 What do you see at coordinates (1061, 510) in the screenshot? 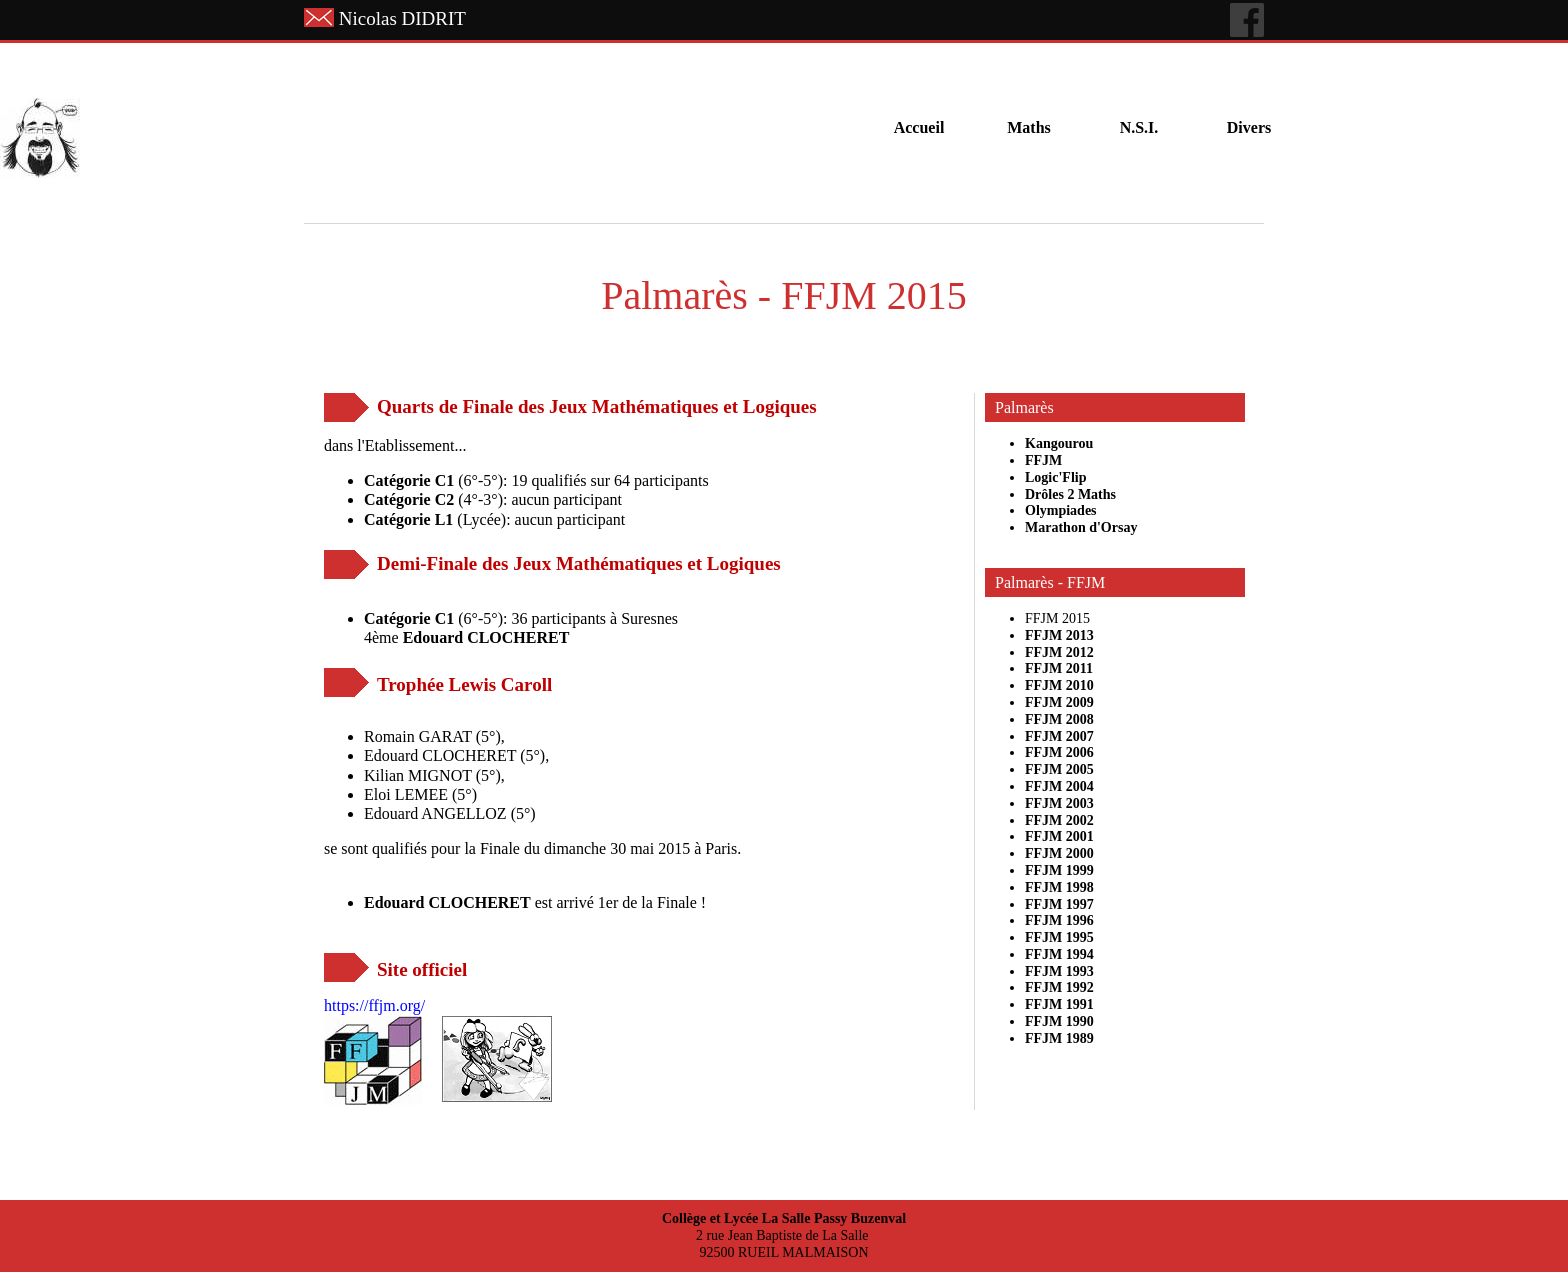
I see `Olympiades` at bounding box center [1061, 510].